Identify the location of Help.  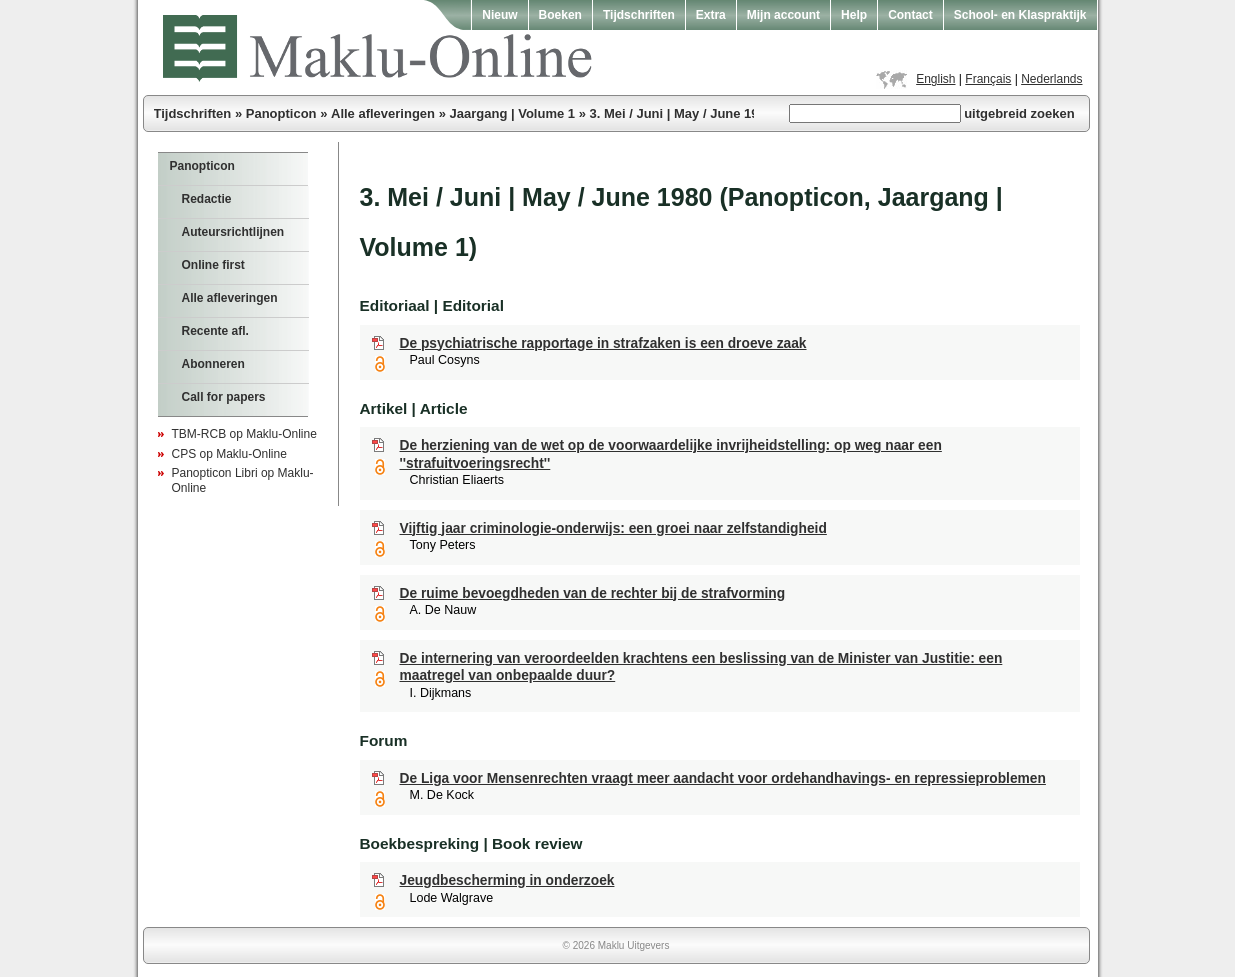
(854, 15).